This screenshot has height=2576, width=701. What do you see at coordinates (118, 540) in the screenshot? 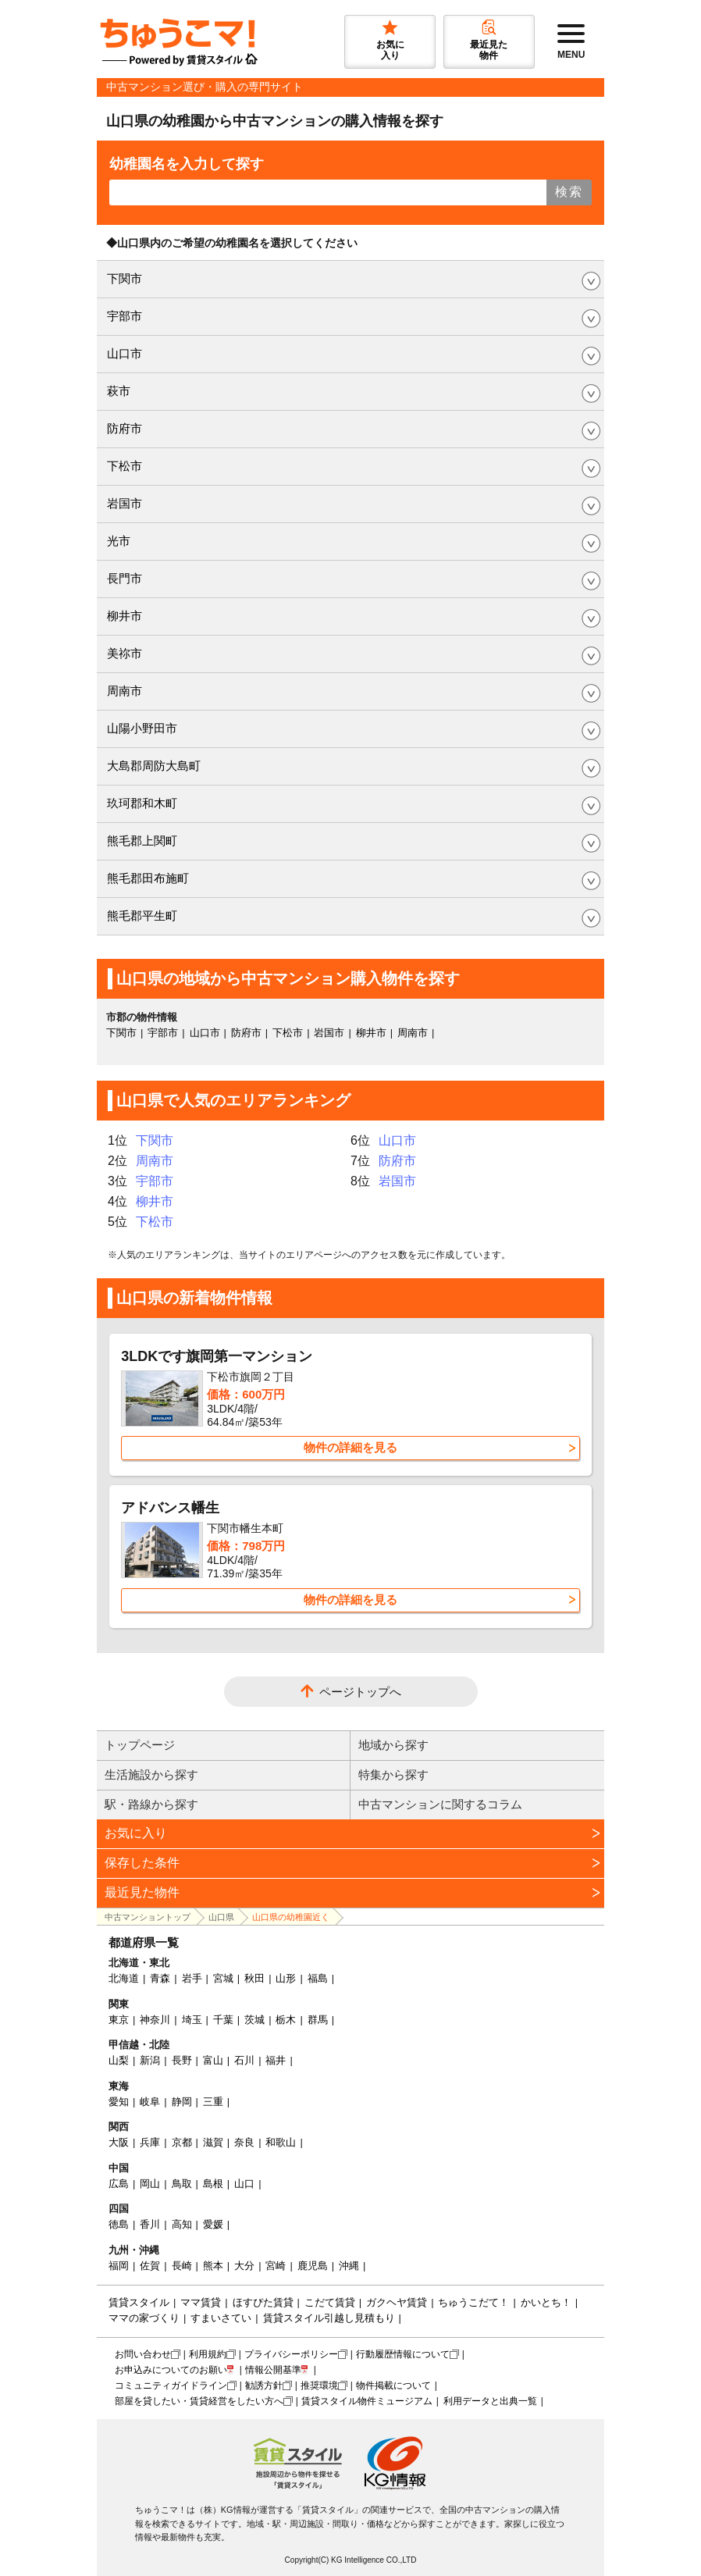
I see `光市` at bounding box center [118, 540].